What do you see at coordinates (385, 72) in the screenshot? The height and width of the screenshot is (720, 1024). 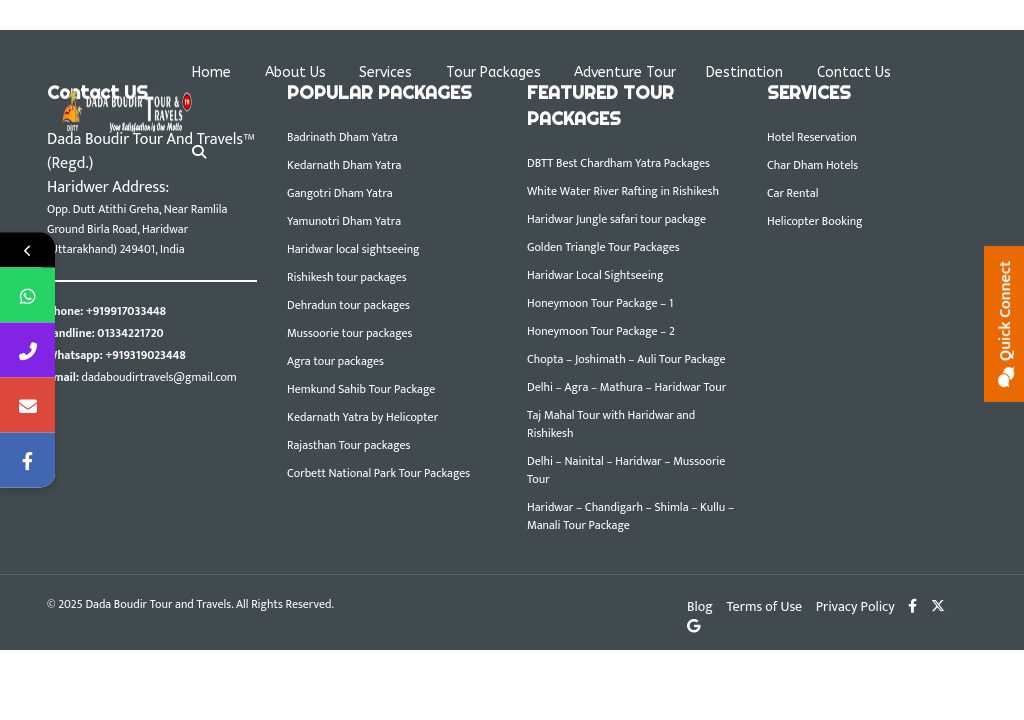 I see `Services` at bounding box center [385, 72].